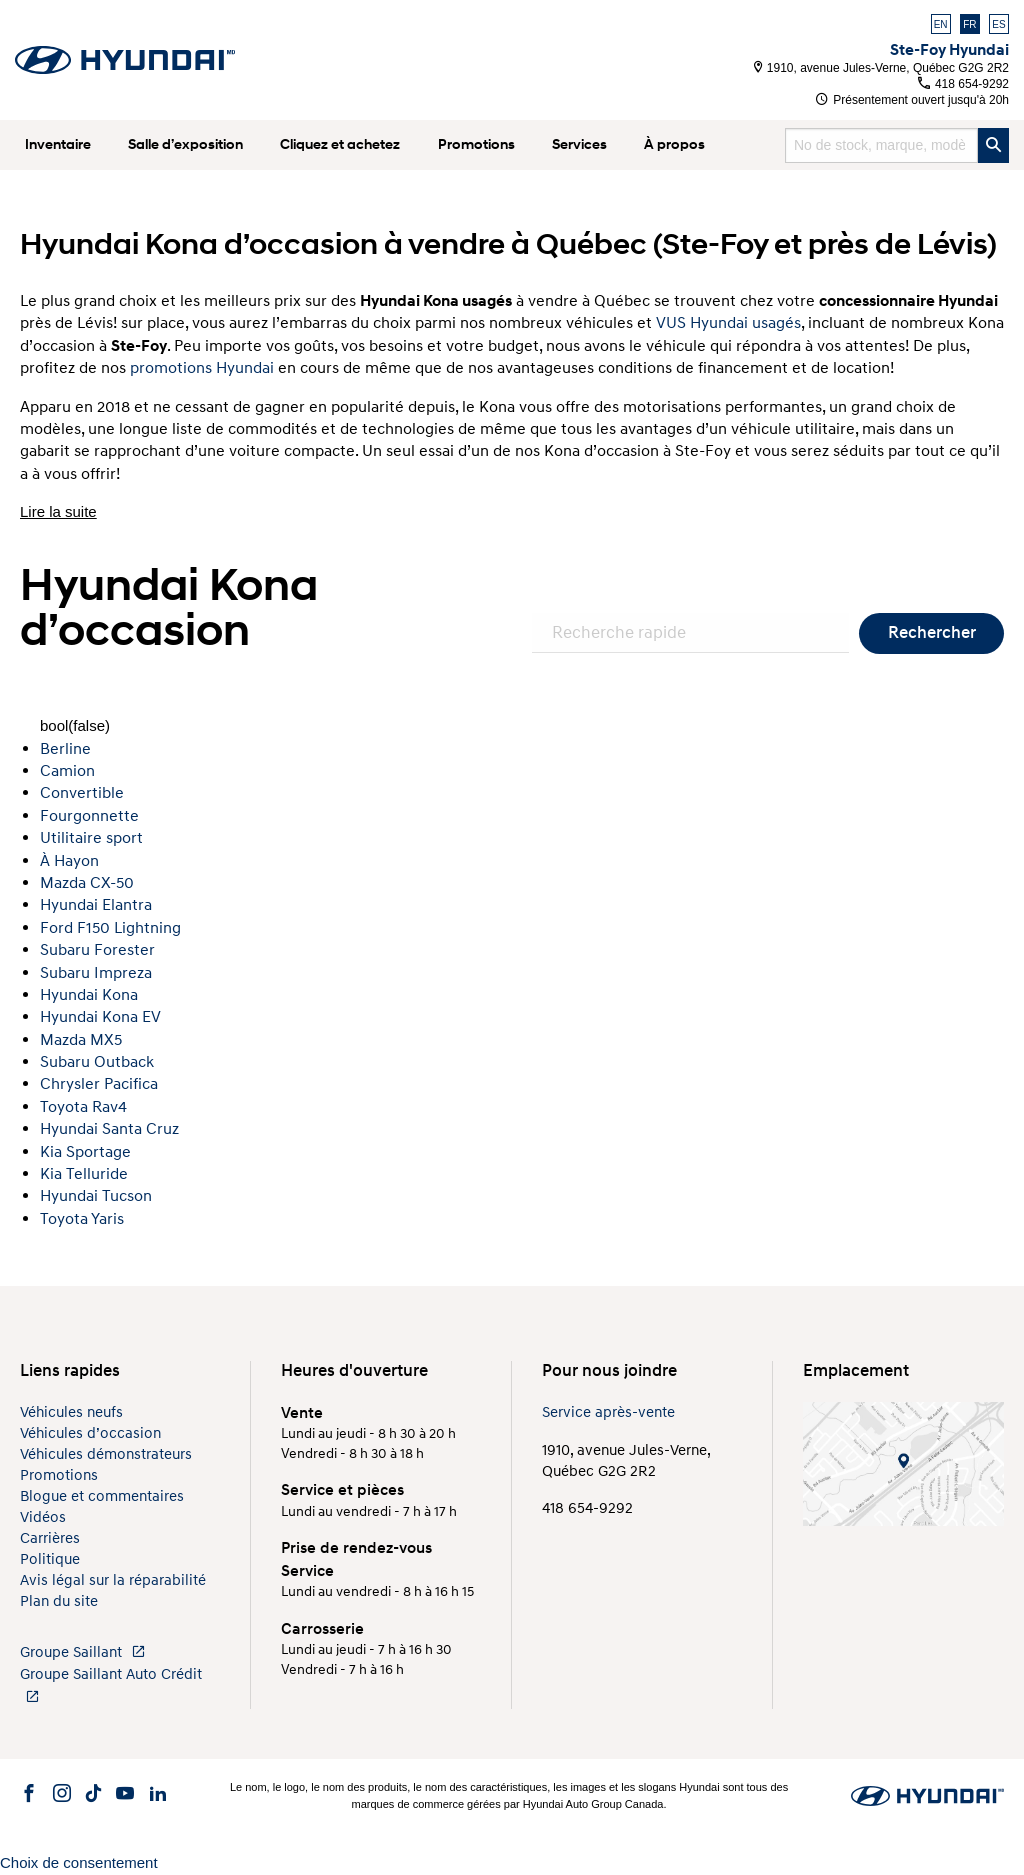 The image size is (1024, 1875). I want to click on Camion, so click(67, 771).